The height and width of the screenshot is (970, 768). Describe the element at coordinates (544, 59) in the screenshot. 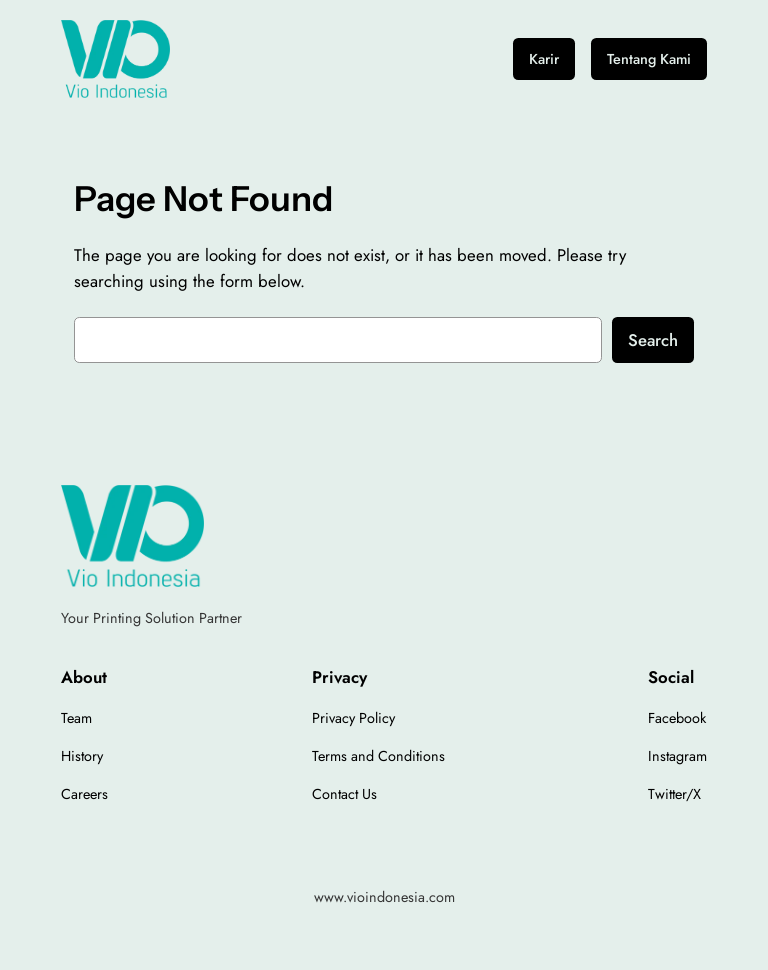

I see `Karir` at that location.